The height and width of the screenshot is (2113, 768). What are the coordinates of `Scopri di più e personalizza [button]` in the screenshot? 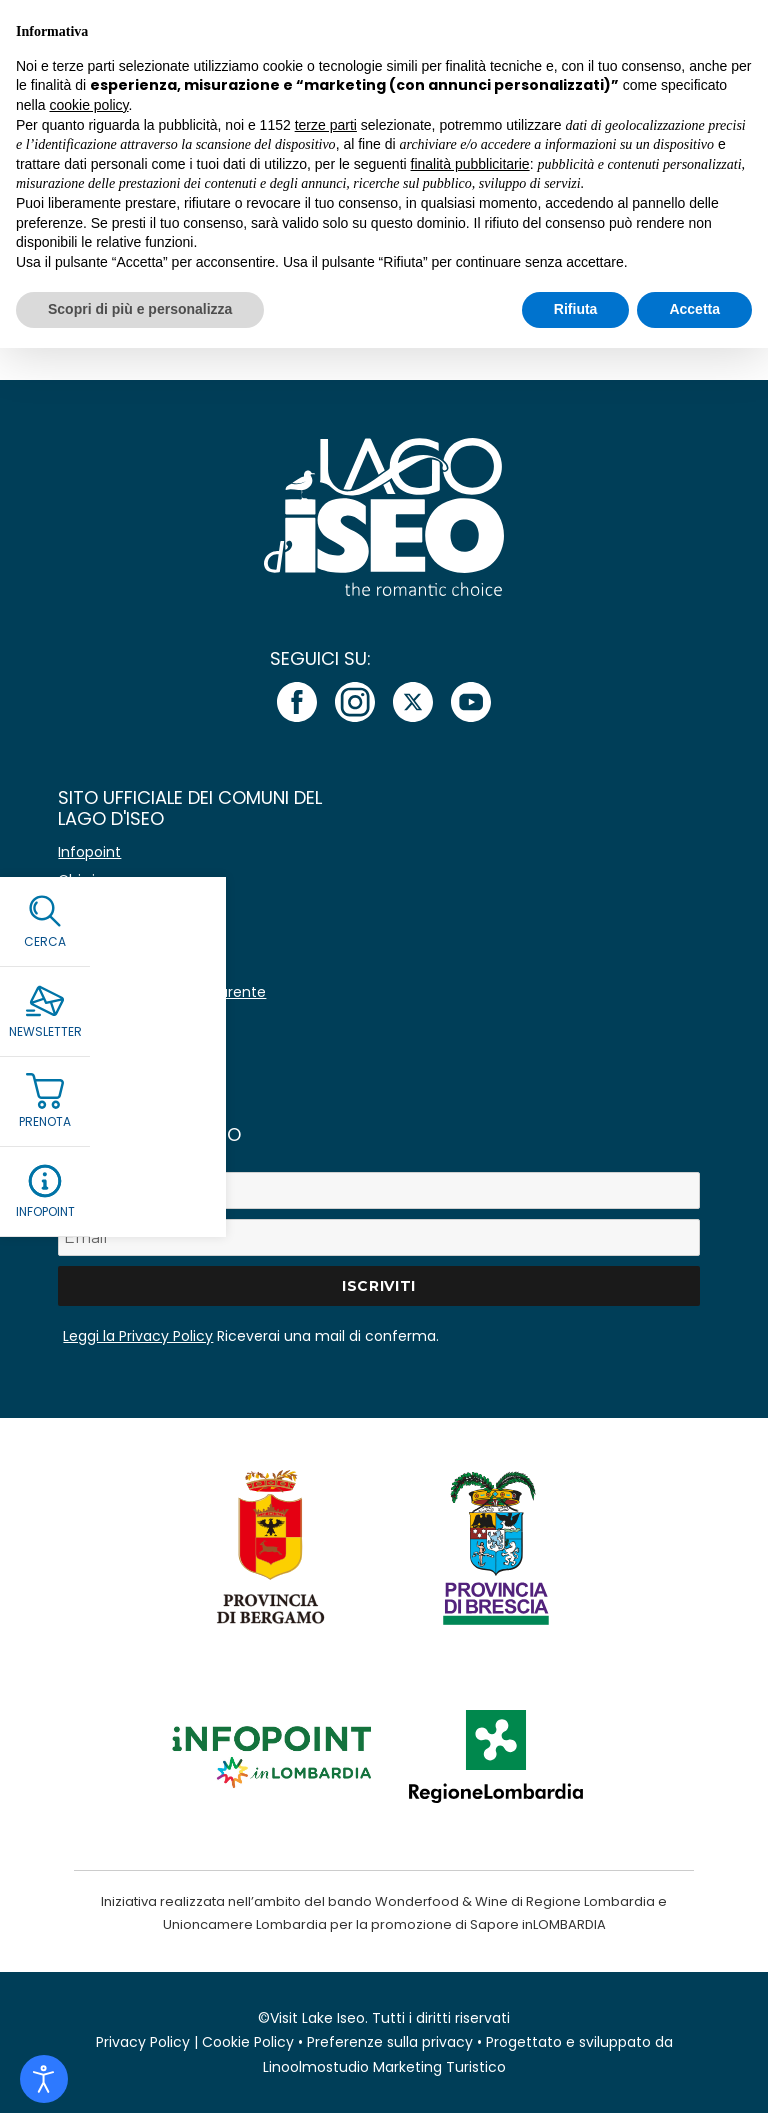 It's located at (140, 309).